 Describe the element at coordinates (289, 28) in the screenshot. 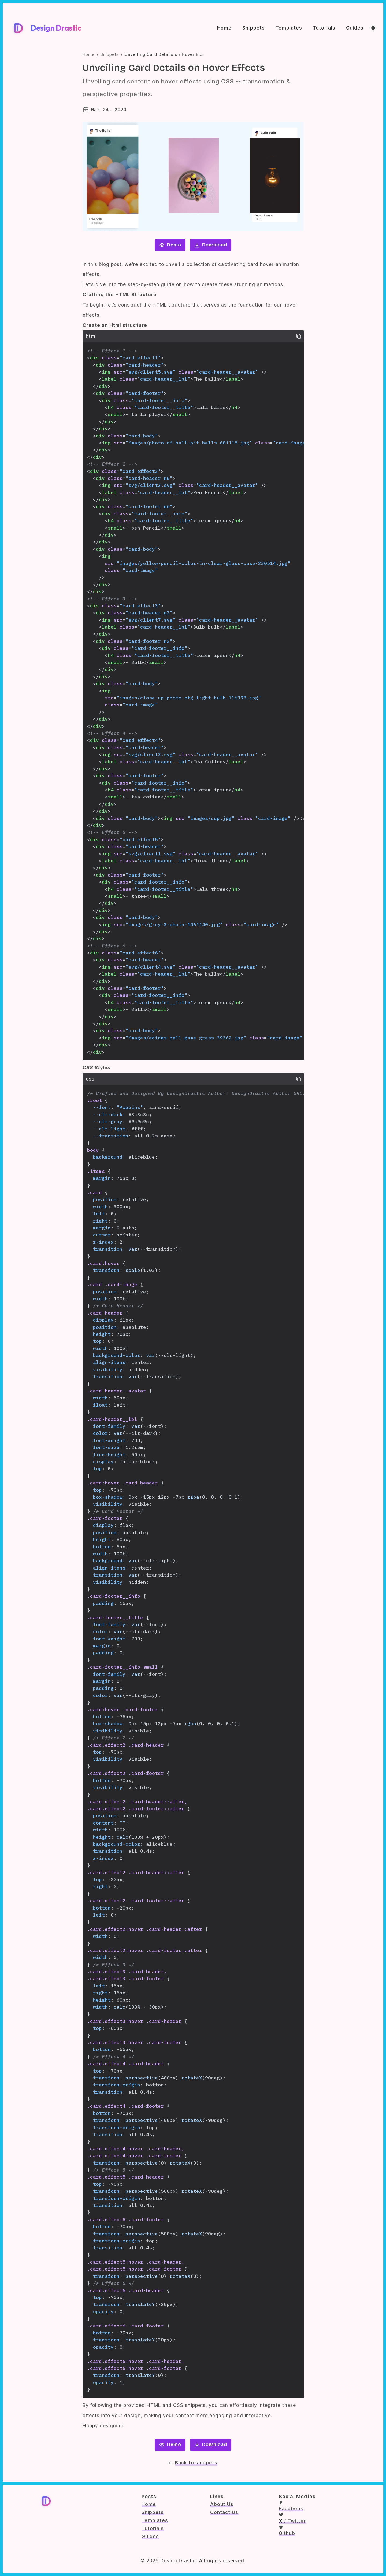

I see `Templates` at that location.